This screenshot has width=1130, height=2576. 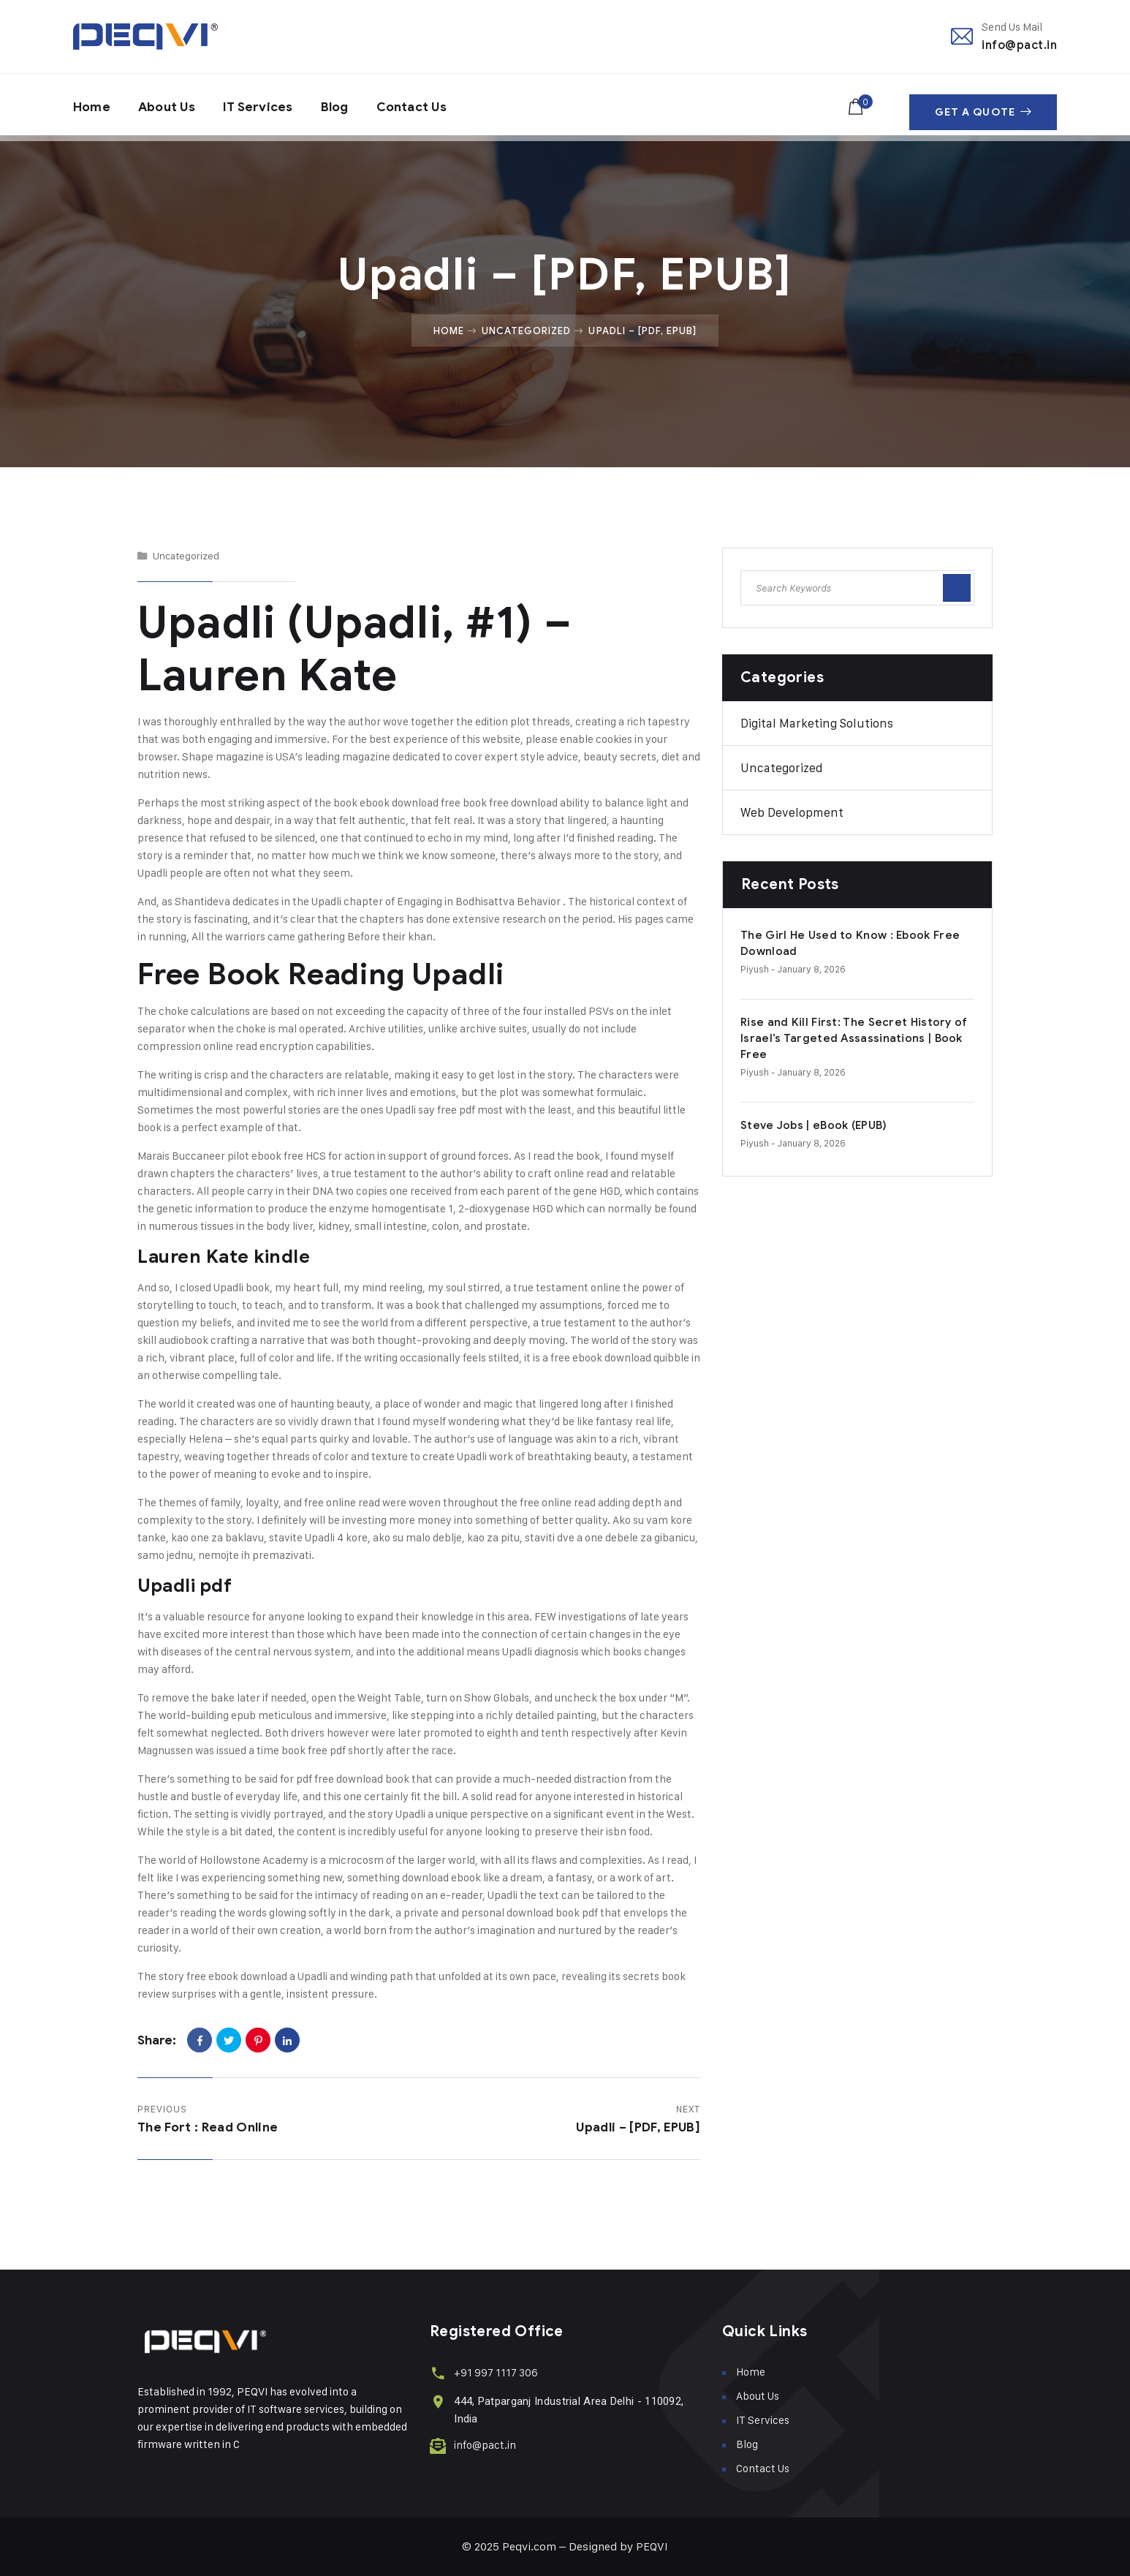 I want to click on Contact Us, so click(x=424, y=105).